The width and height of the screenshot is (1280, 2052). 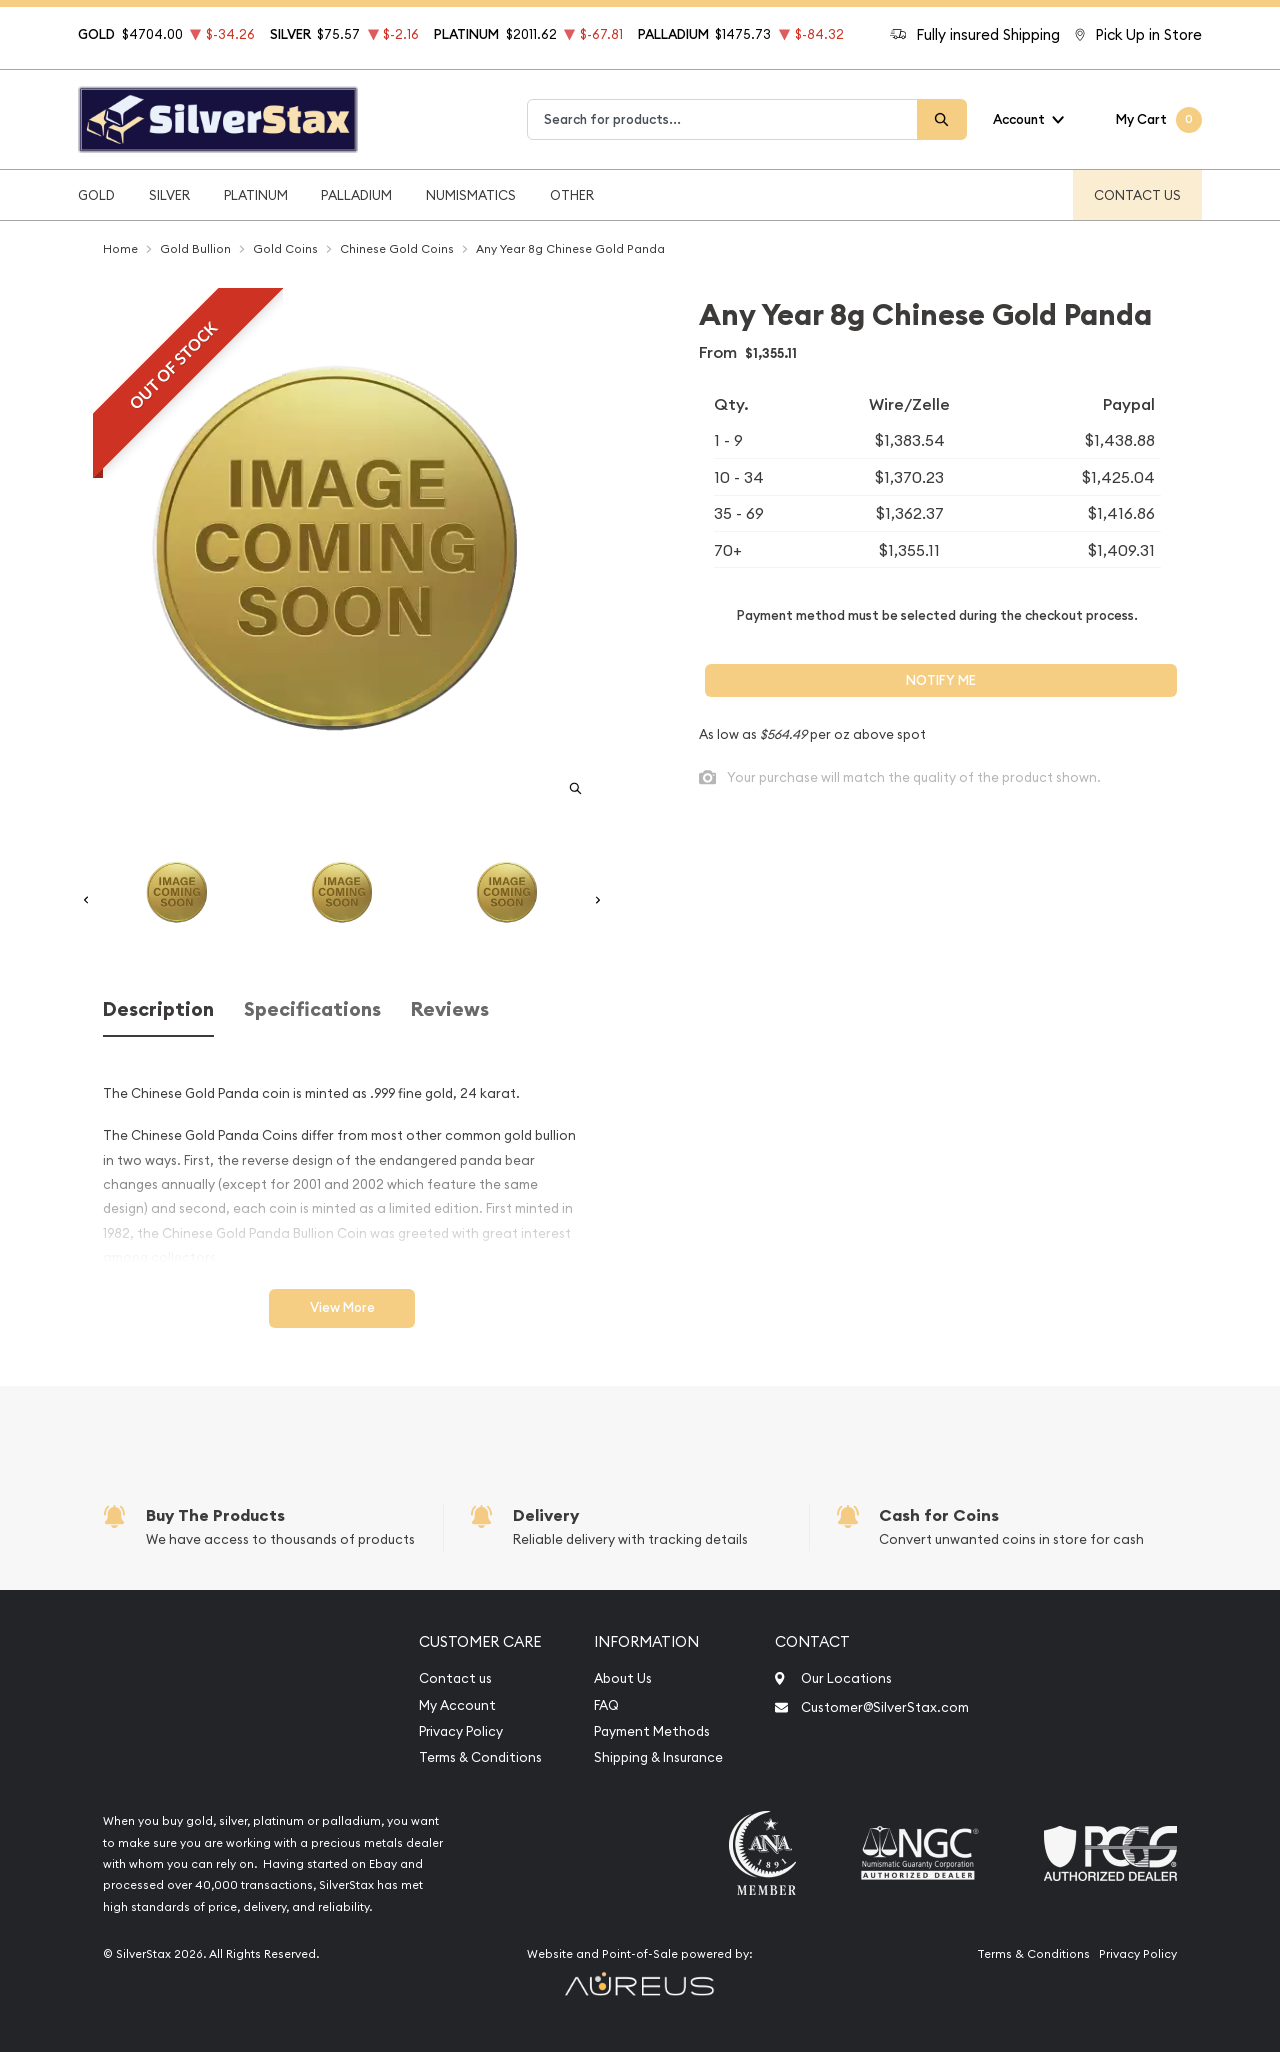 I want to click on Privacy Policy, so click(x=461, y=1731).